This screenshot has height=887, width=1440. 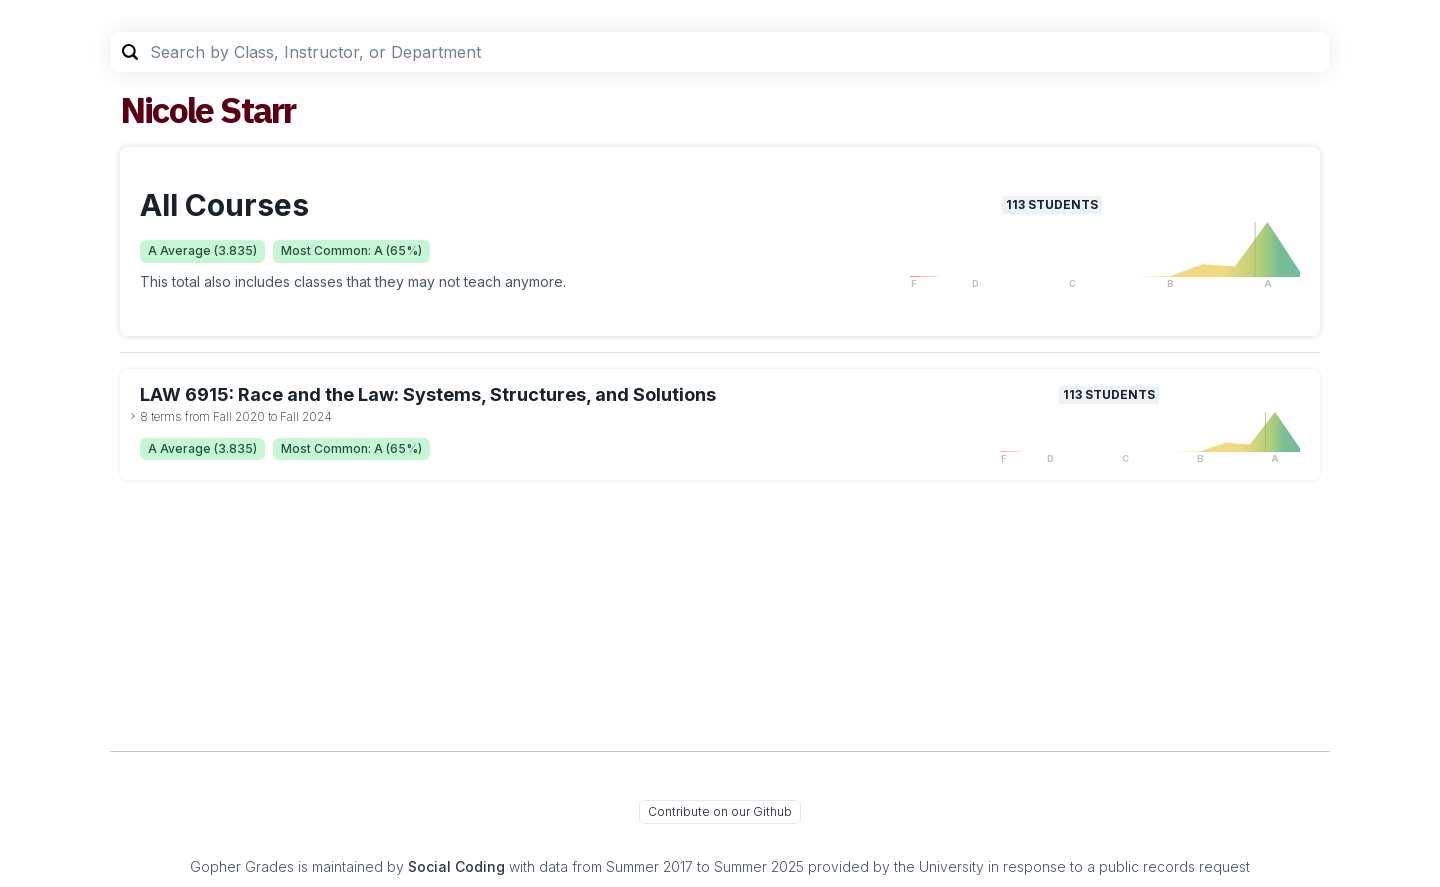 What do you see at coordinates (720, 811) in the screenshot?
I see `Contribute on our Github` at bounding box center [720, 811].